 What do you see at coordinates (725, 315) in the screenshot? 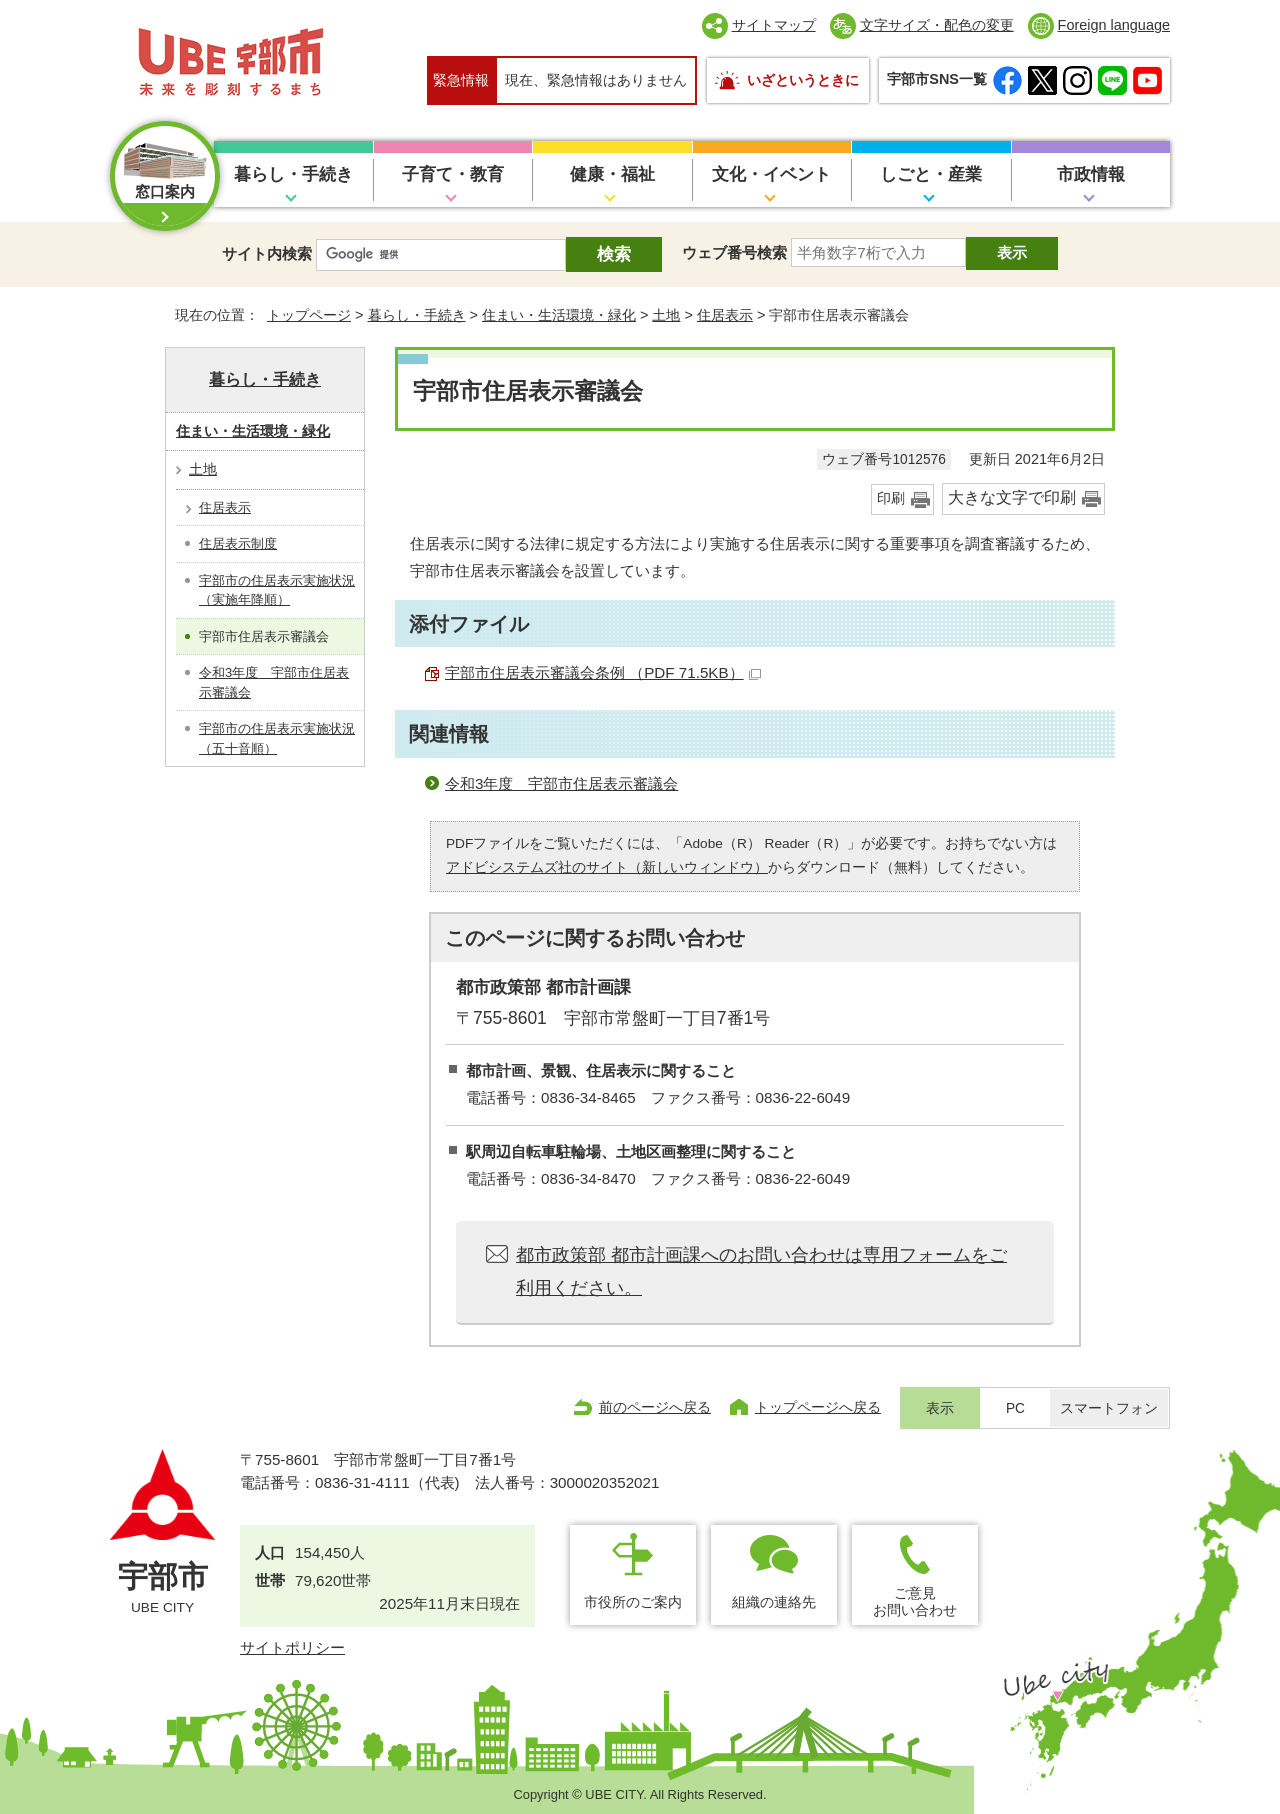
I see `住居表示` at bounding box center [725, 315].